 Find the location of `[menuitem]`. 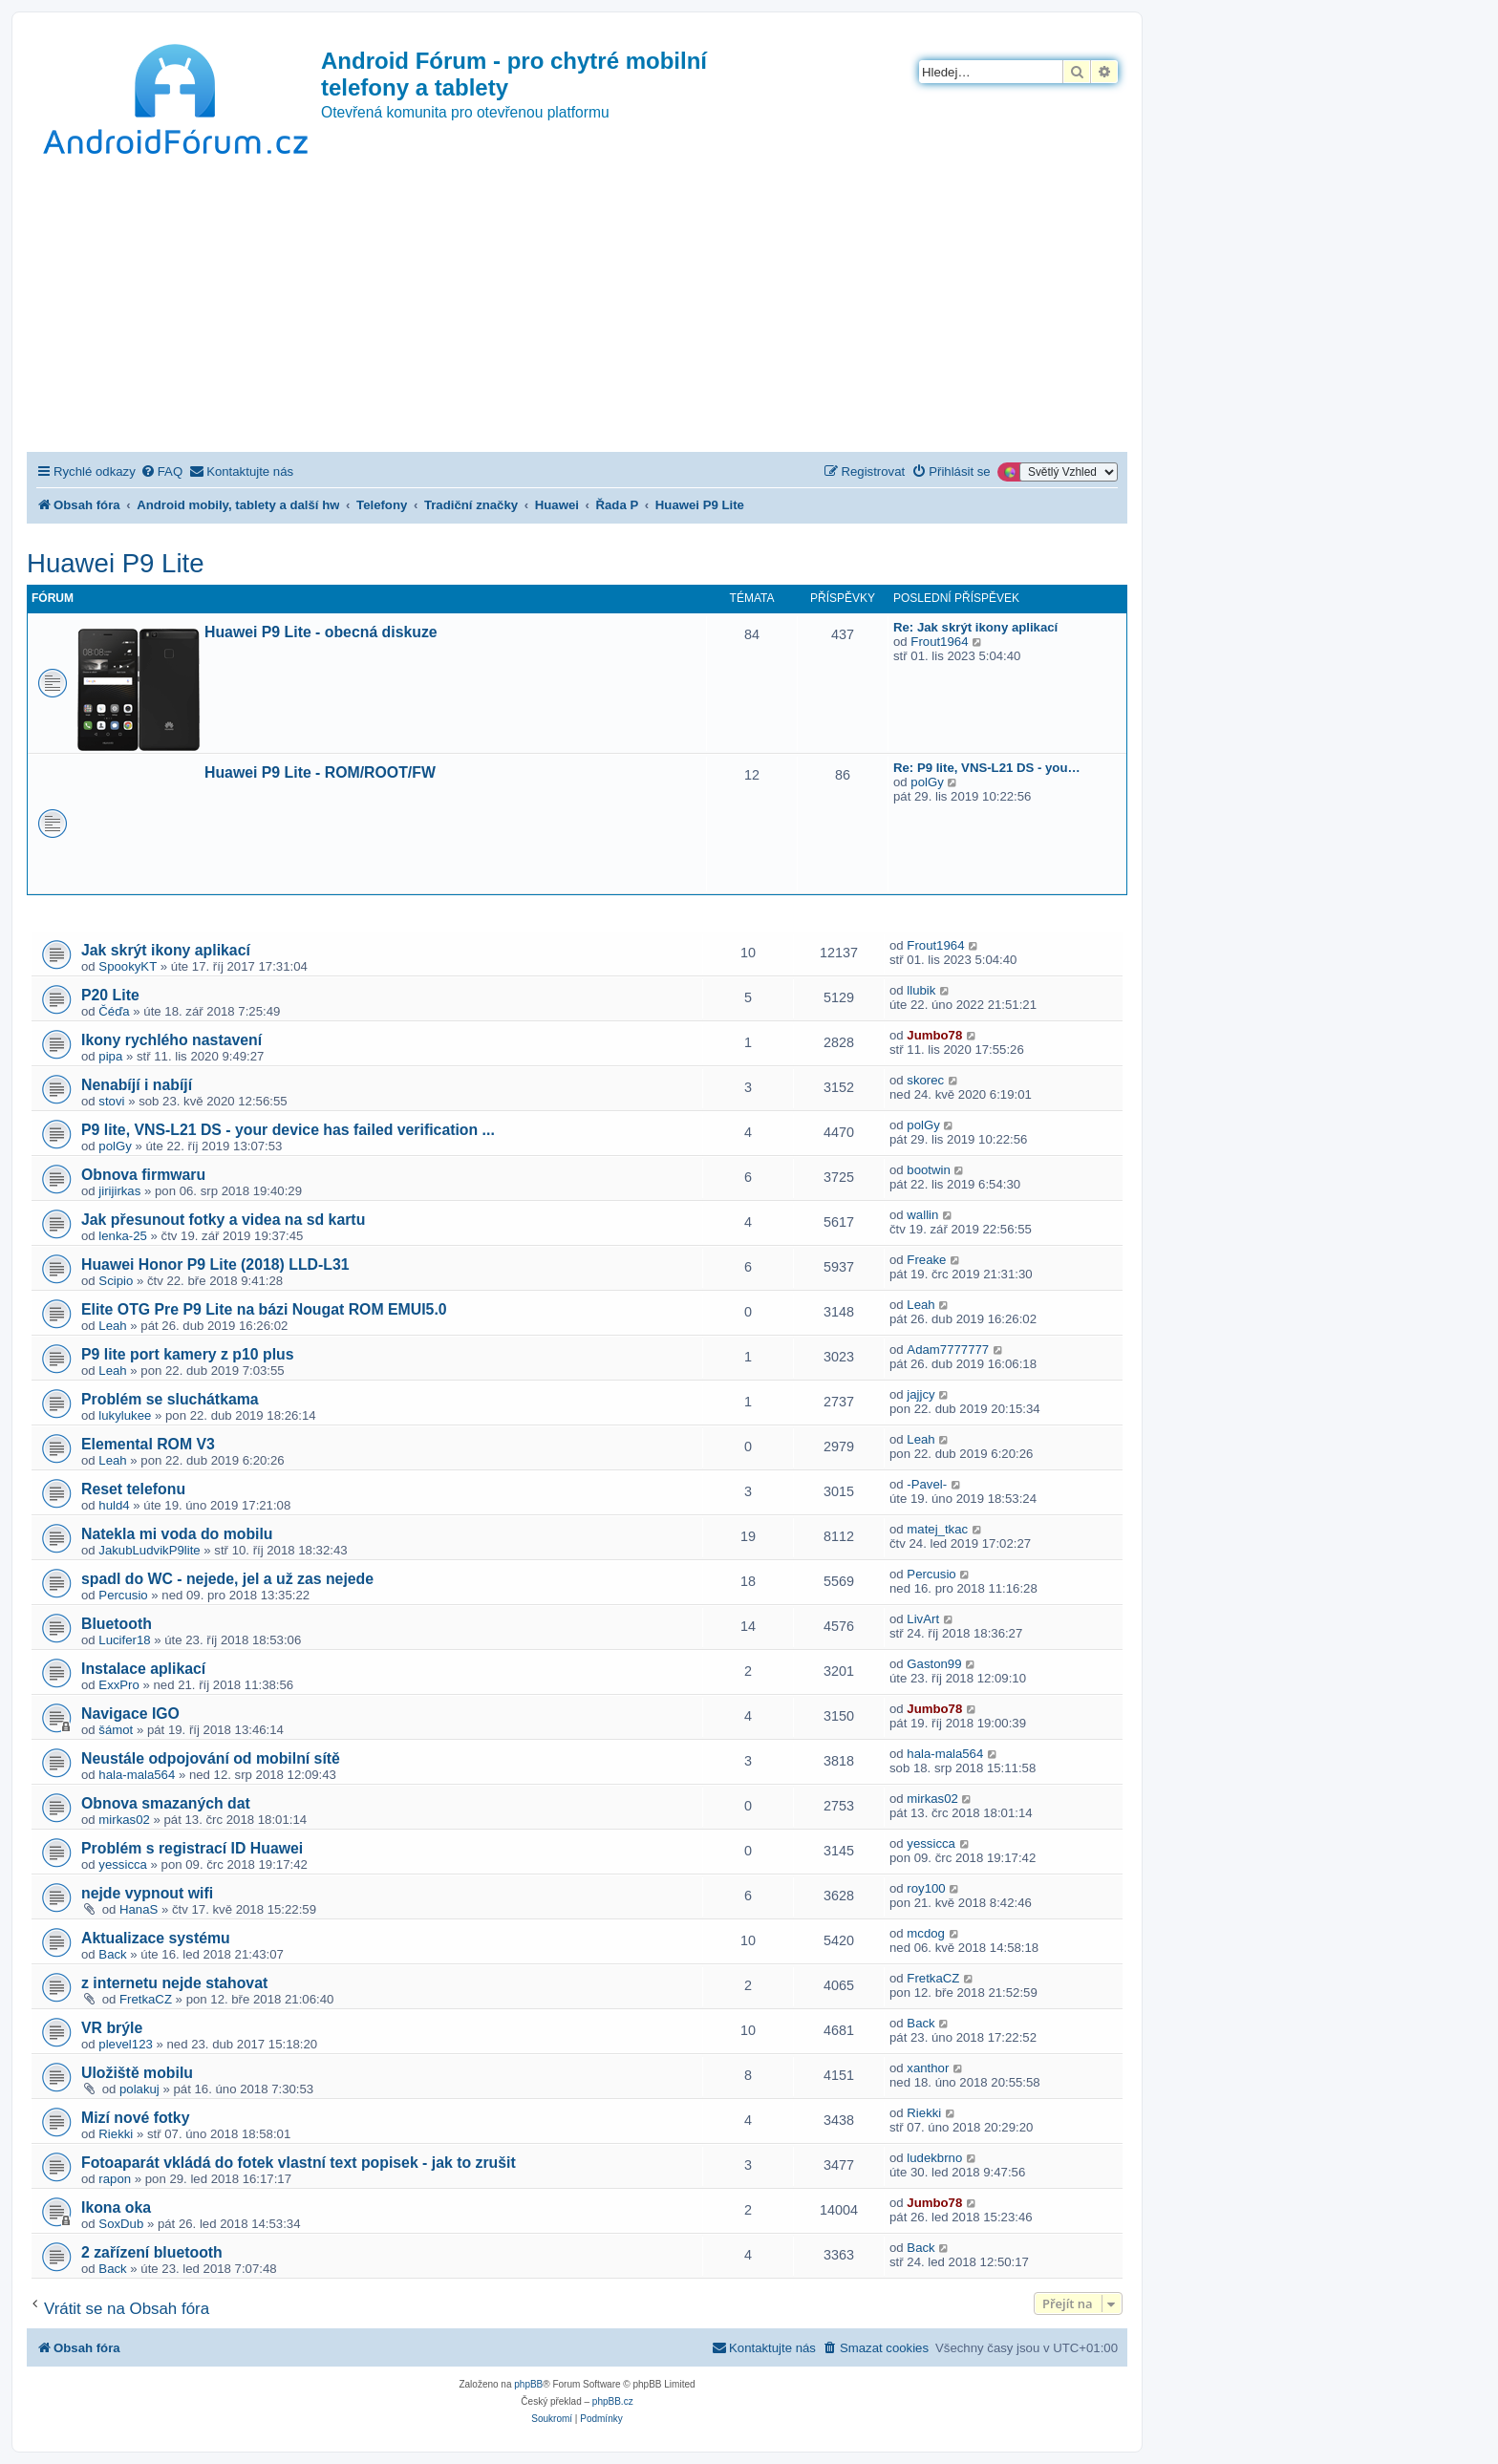

[menuitem] is located at coordinates (161, 471).